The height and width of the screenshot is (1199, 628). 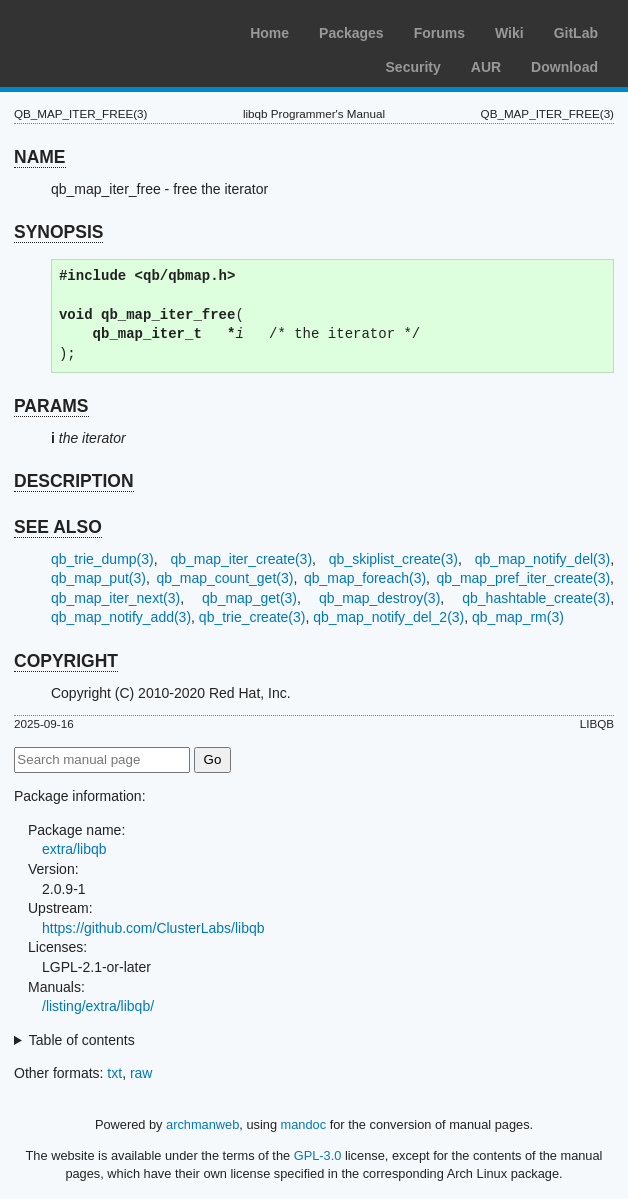 What do you see at coordinates (439, 33) in the screenshot?
I see `Forums` at bounding box center [439, 33].